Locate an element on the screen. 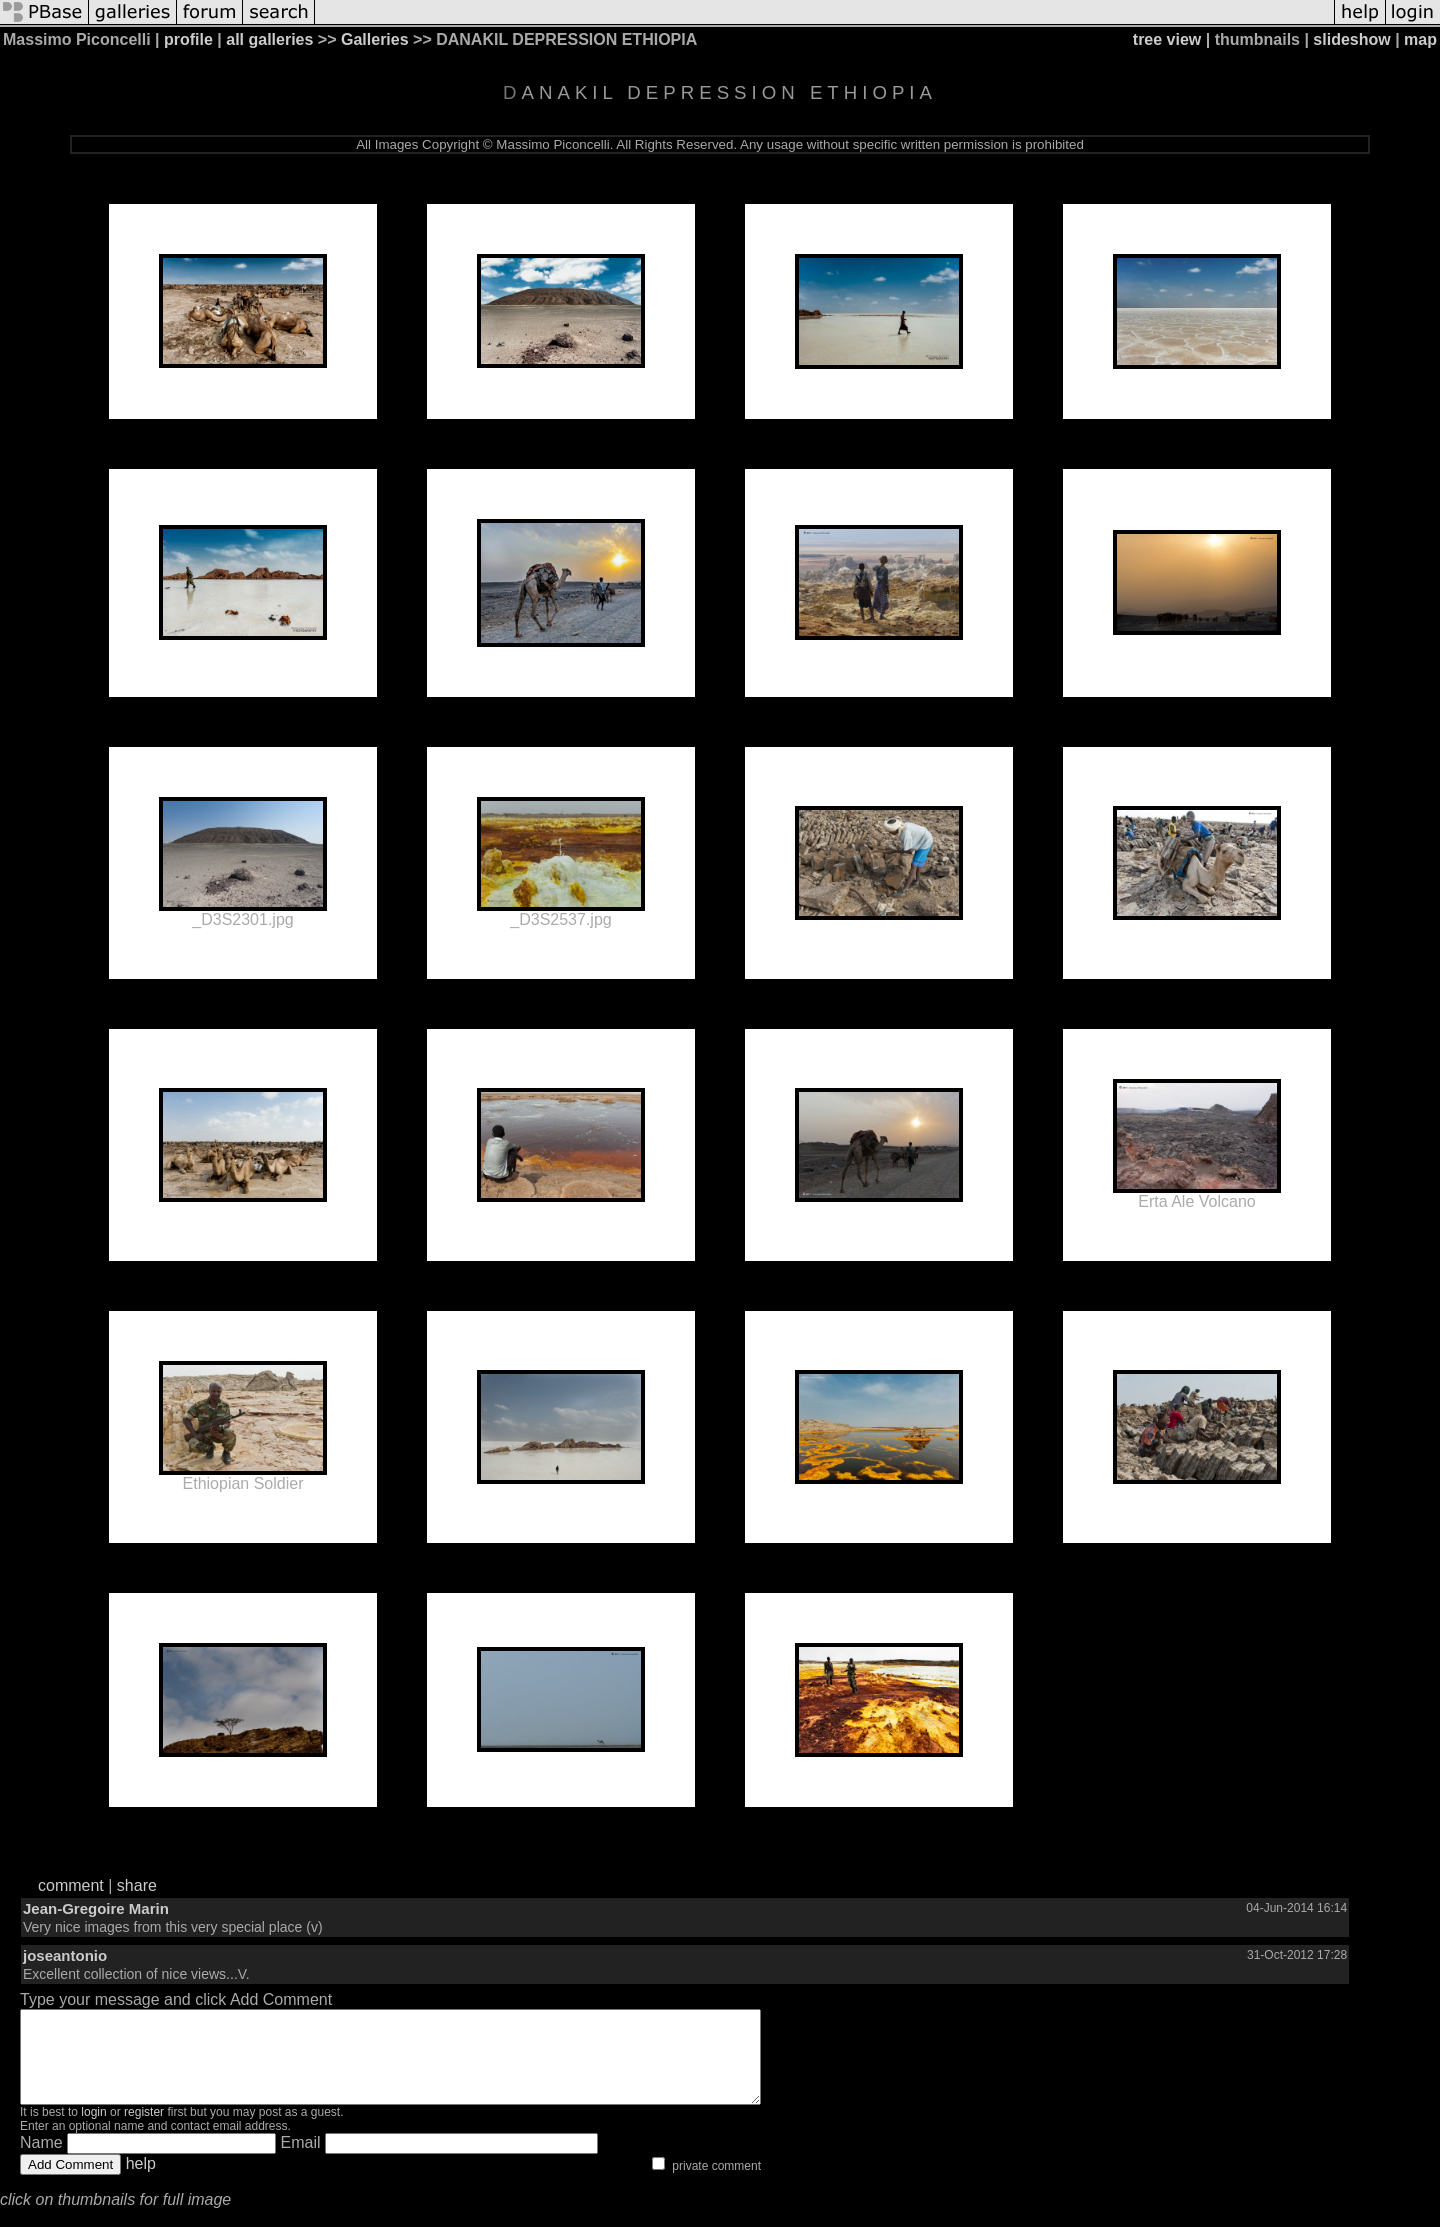 This screenshot has width=1440, height=2227. help is located at coordinates (141, 2181).